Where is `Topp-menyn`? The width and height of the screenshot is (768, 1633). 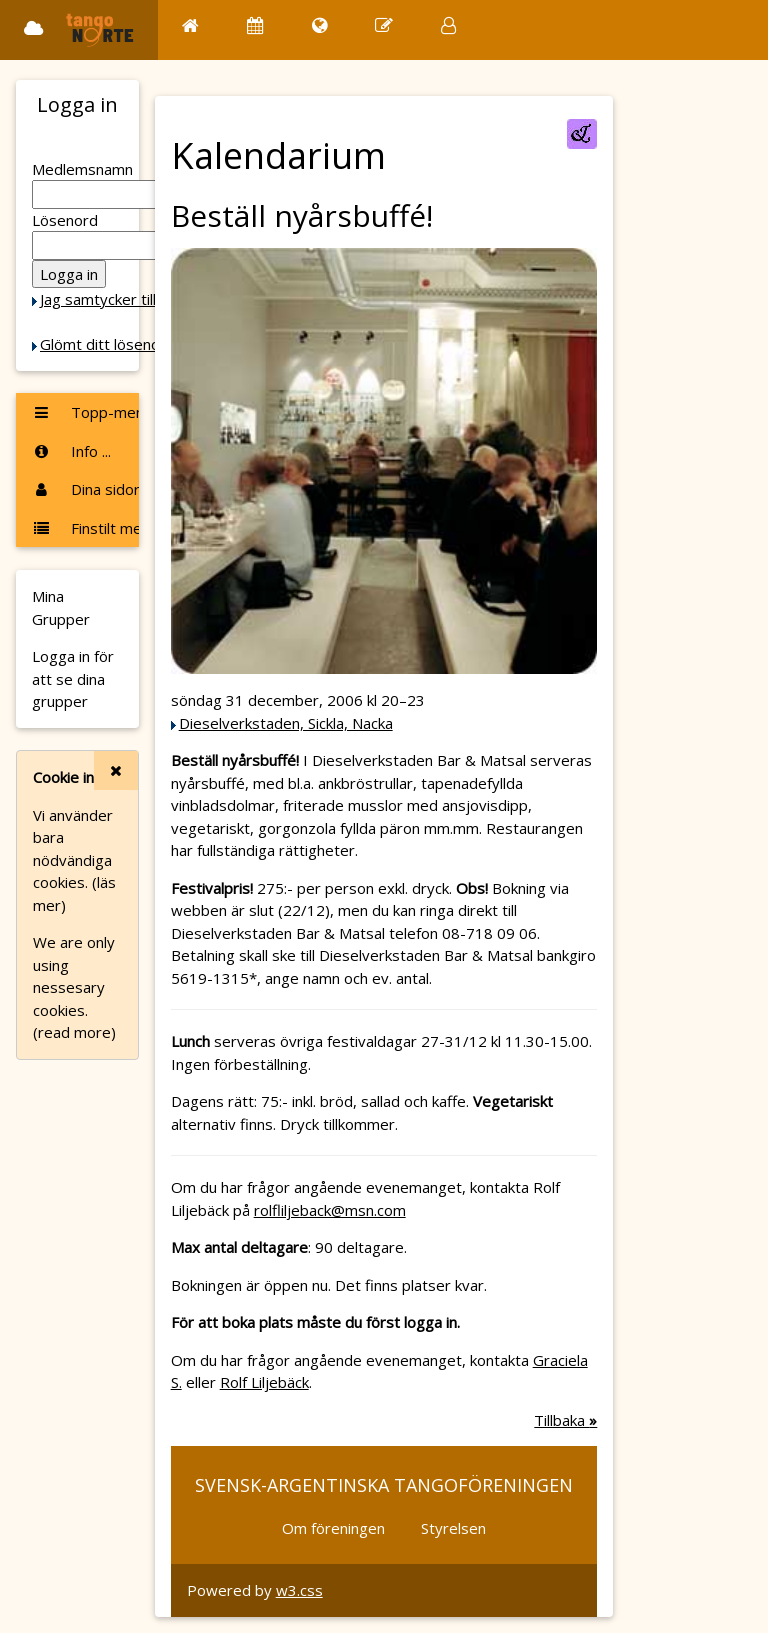 Topp-menyn is located at coordinates (85, 412).